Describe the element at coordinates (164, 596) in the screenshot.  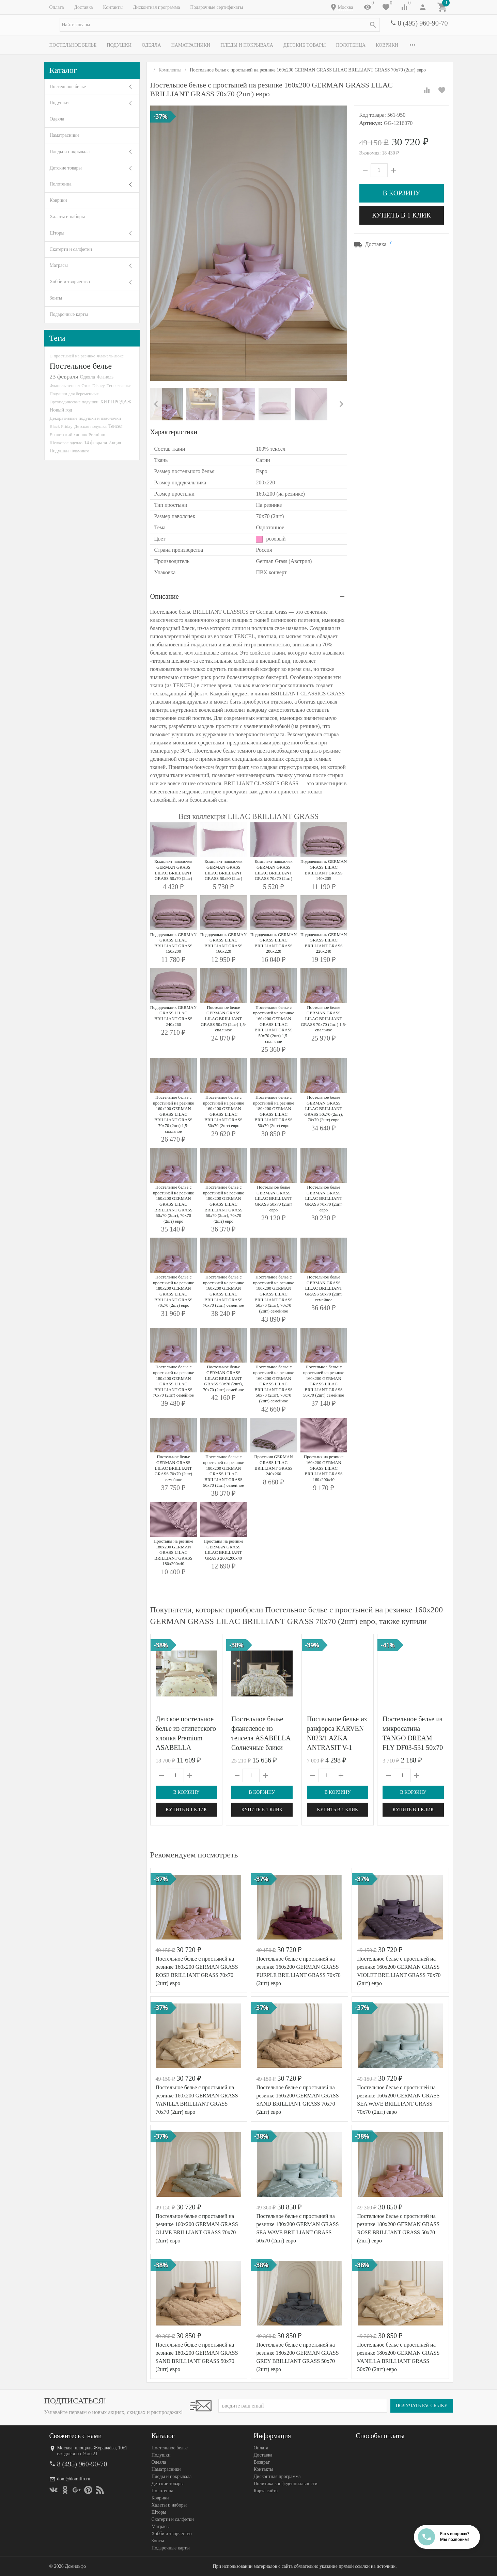
I see `Описание` at that location.